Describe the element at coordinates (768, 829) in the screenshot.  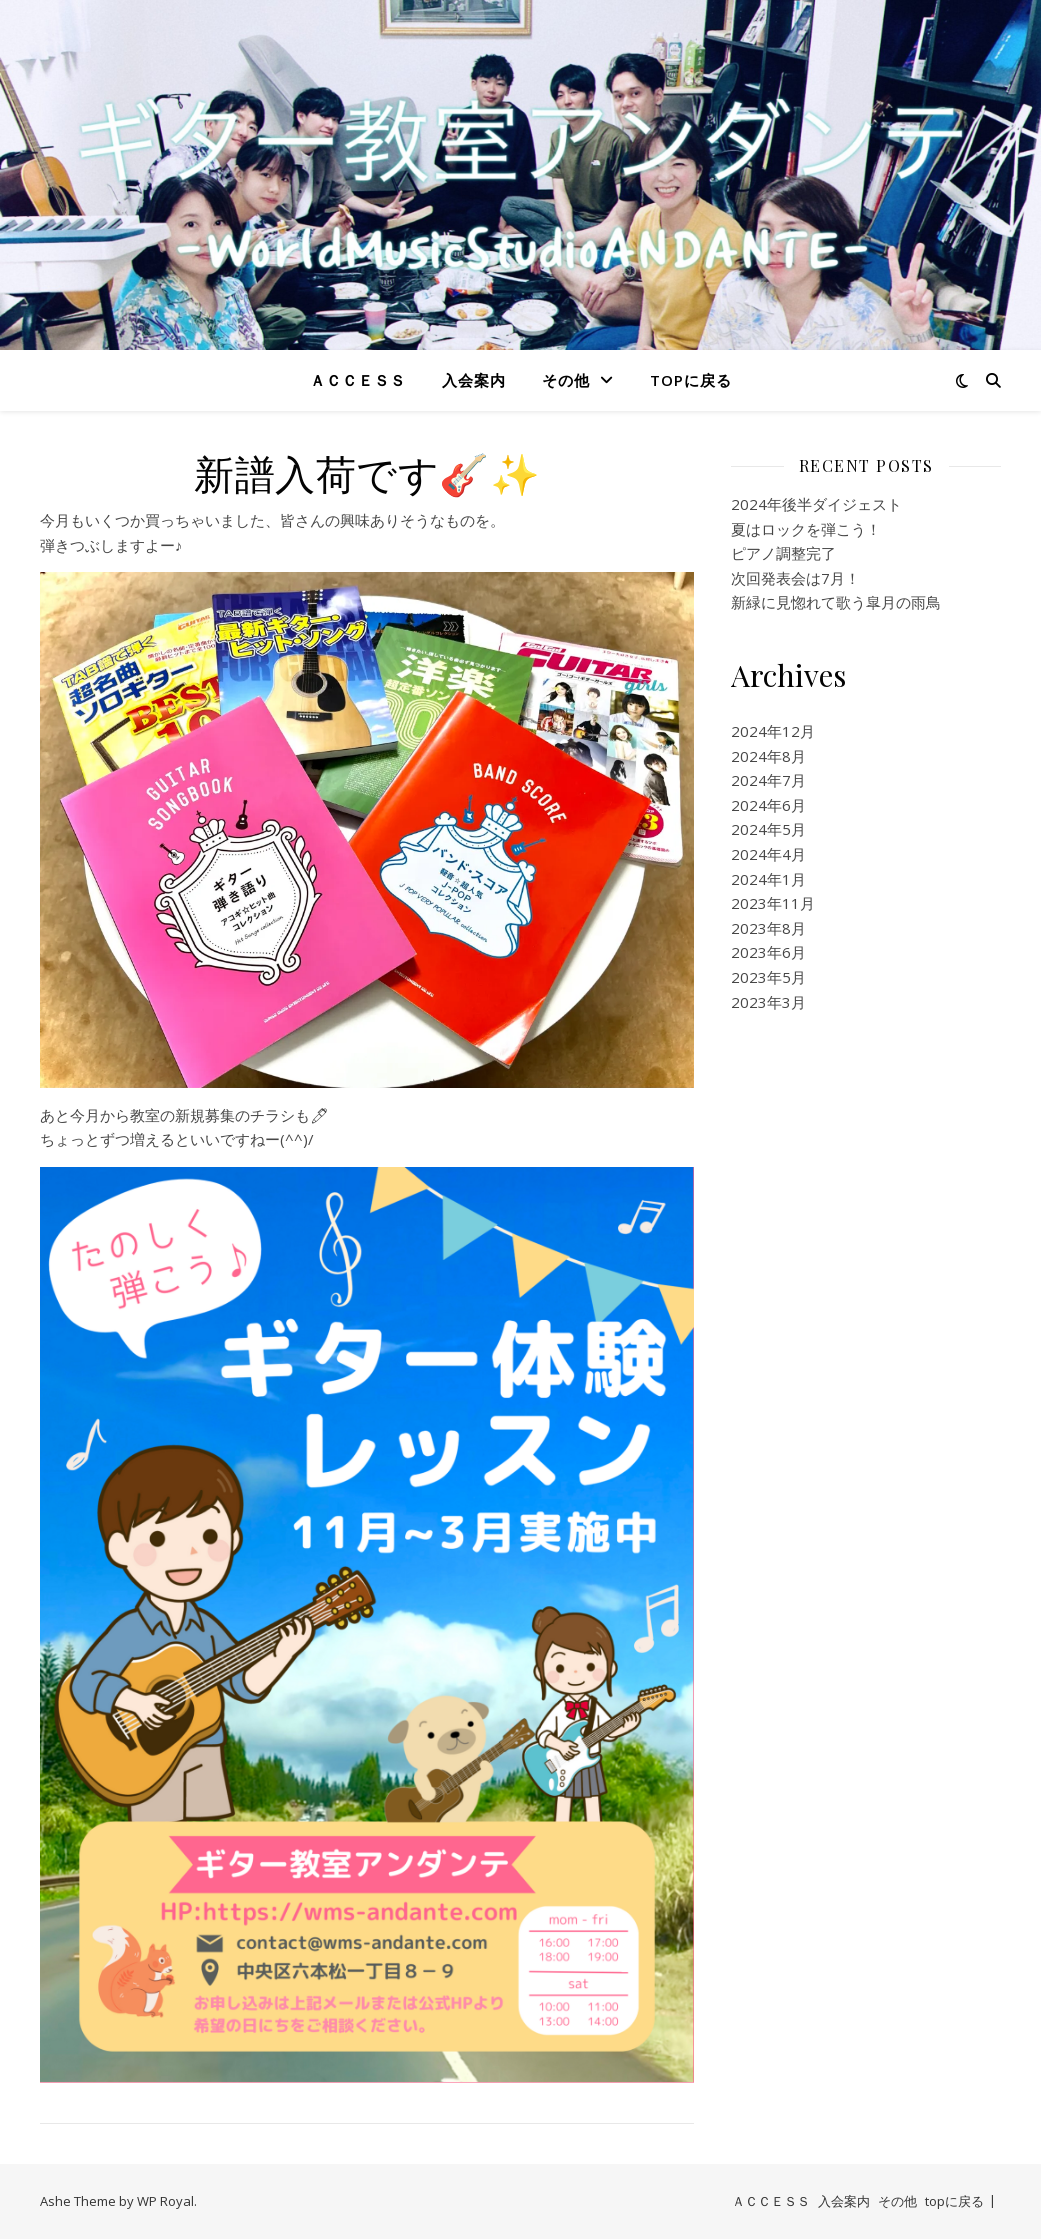
I see `2024年5月` at that location.